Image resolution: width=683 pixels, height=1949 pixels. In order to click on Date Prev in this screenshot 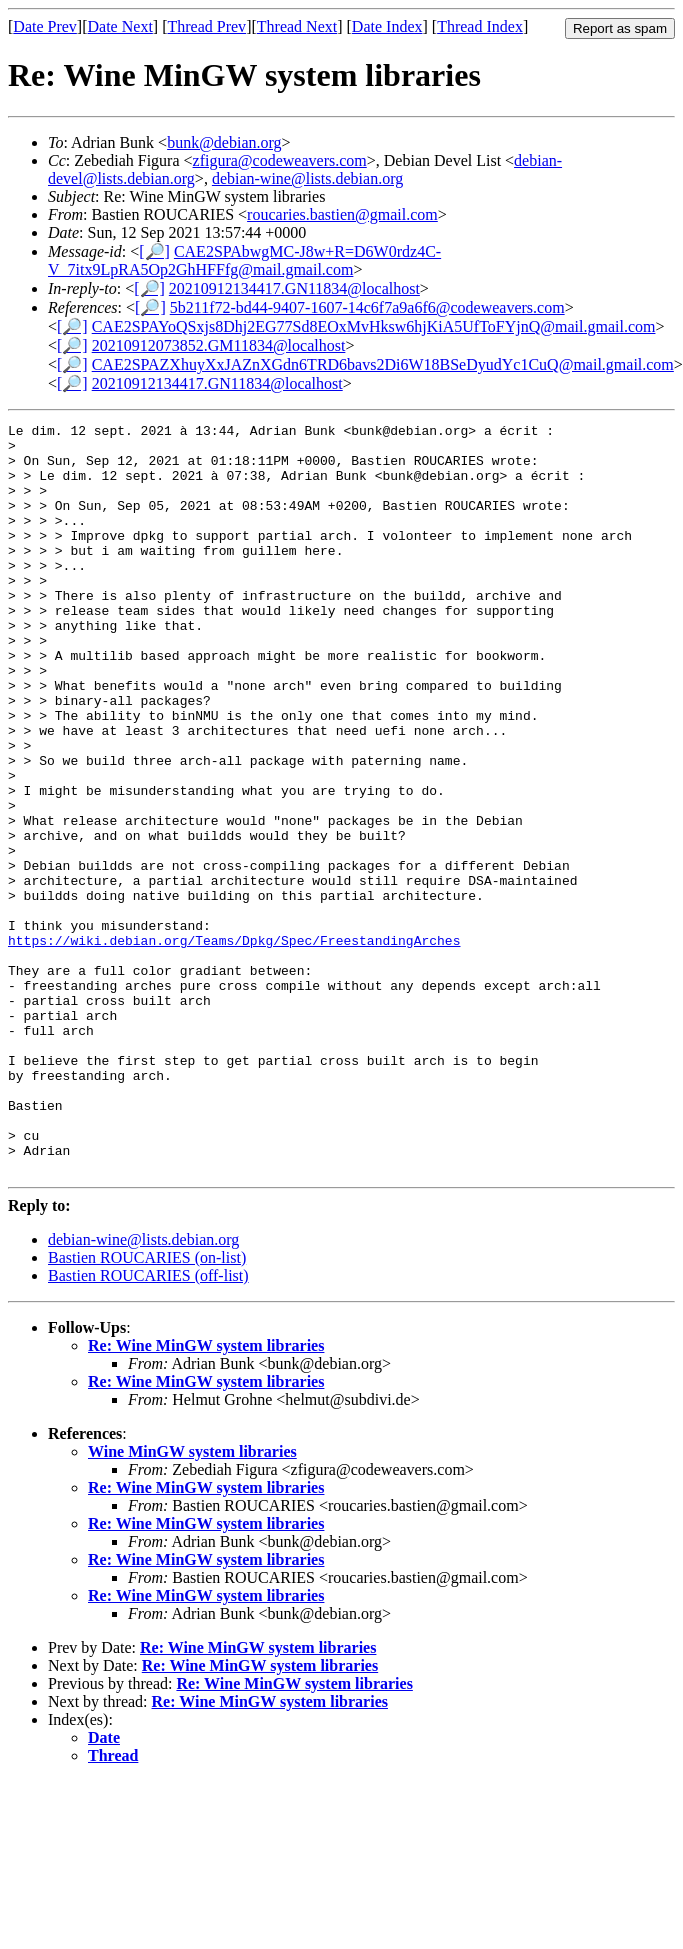, I will do `click(45, 26)`.